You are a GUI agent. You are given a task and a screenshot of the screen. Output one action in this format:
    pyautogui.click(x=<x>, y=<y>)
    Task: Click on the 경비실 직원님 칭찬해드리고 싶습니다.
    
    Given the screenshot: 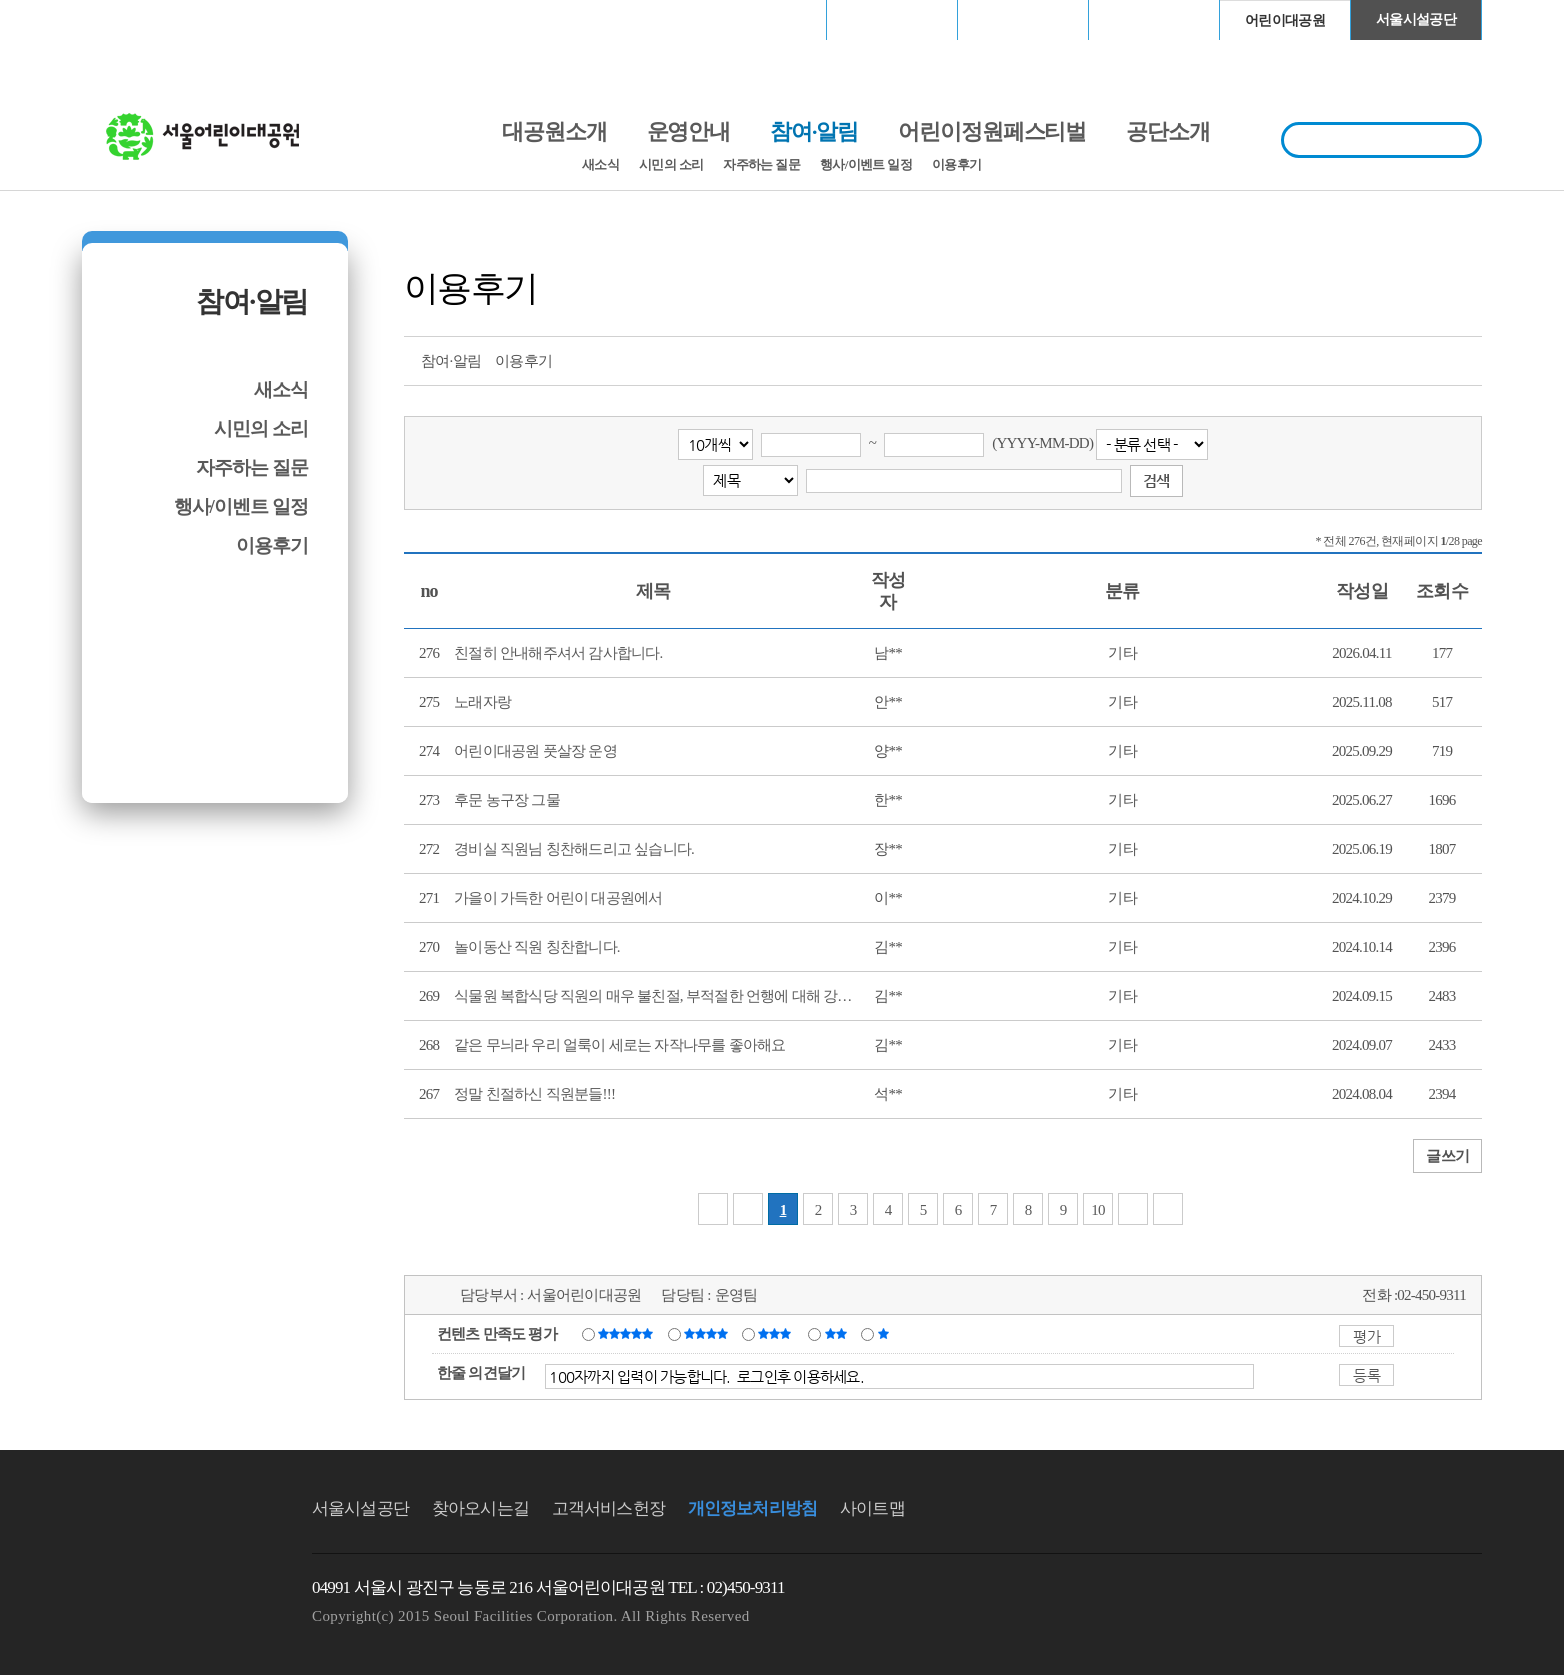 What is the action you would take?
    pyautogui.click(x=574, y=849)
    